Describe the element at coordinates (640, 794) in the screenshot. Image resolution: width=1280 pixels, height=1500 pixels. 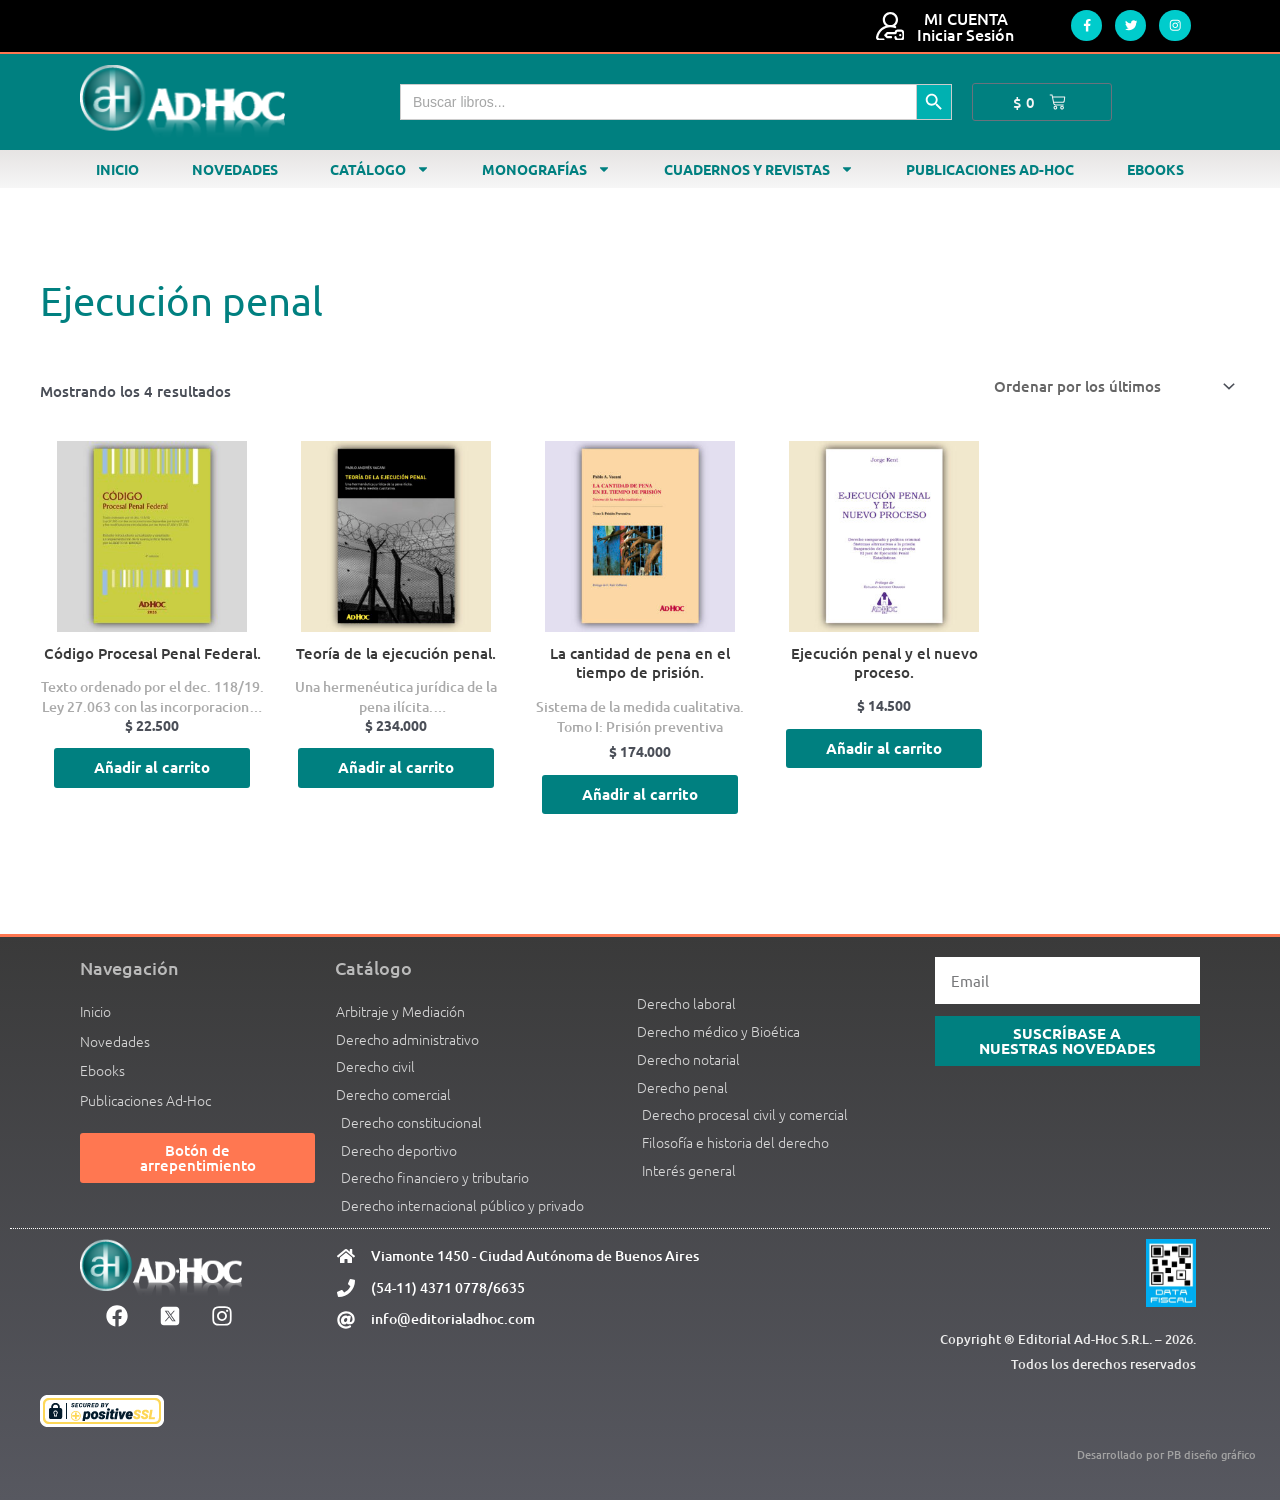
I see `Añadir al carrito [Añadir al carrito: “La cantidad de pena en el tiempo de prisión.”]` at that location.